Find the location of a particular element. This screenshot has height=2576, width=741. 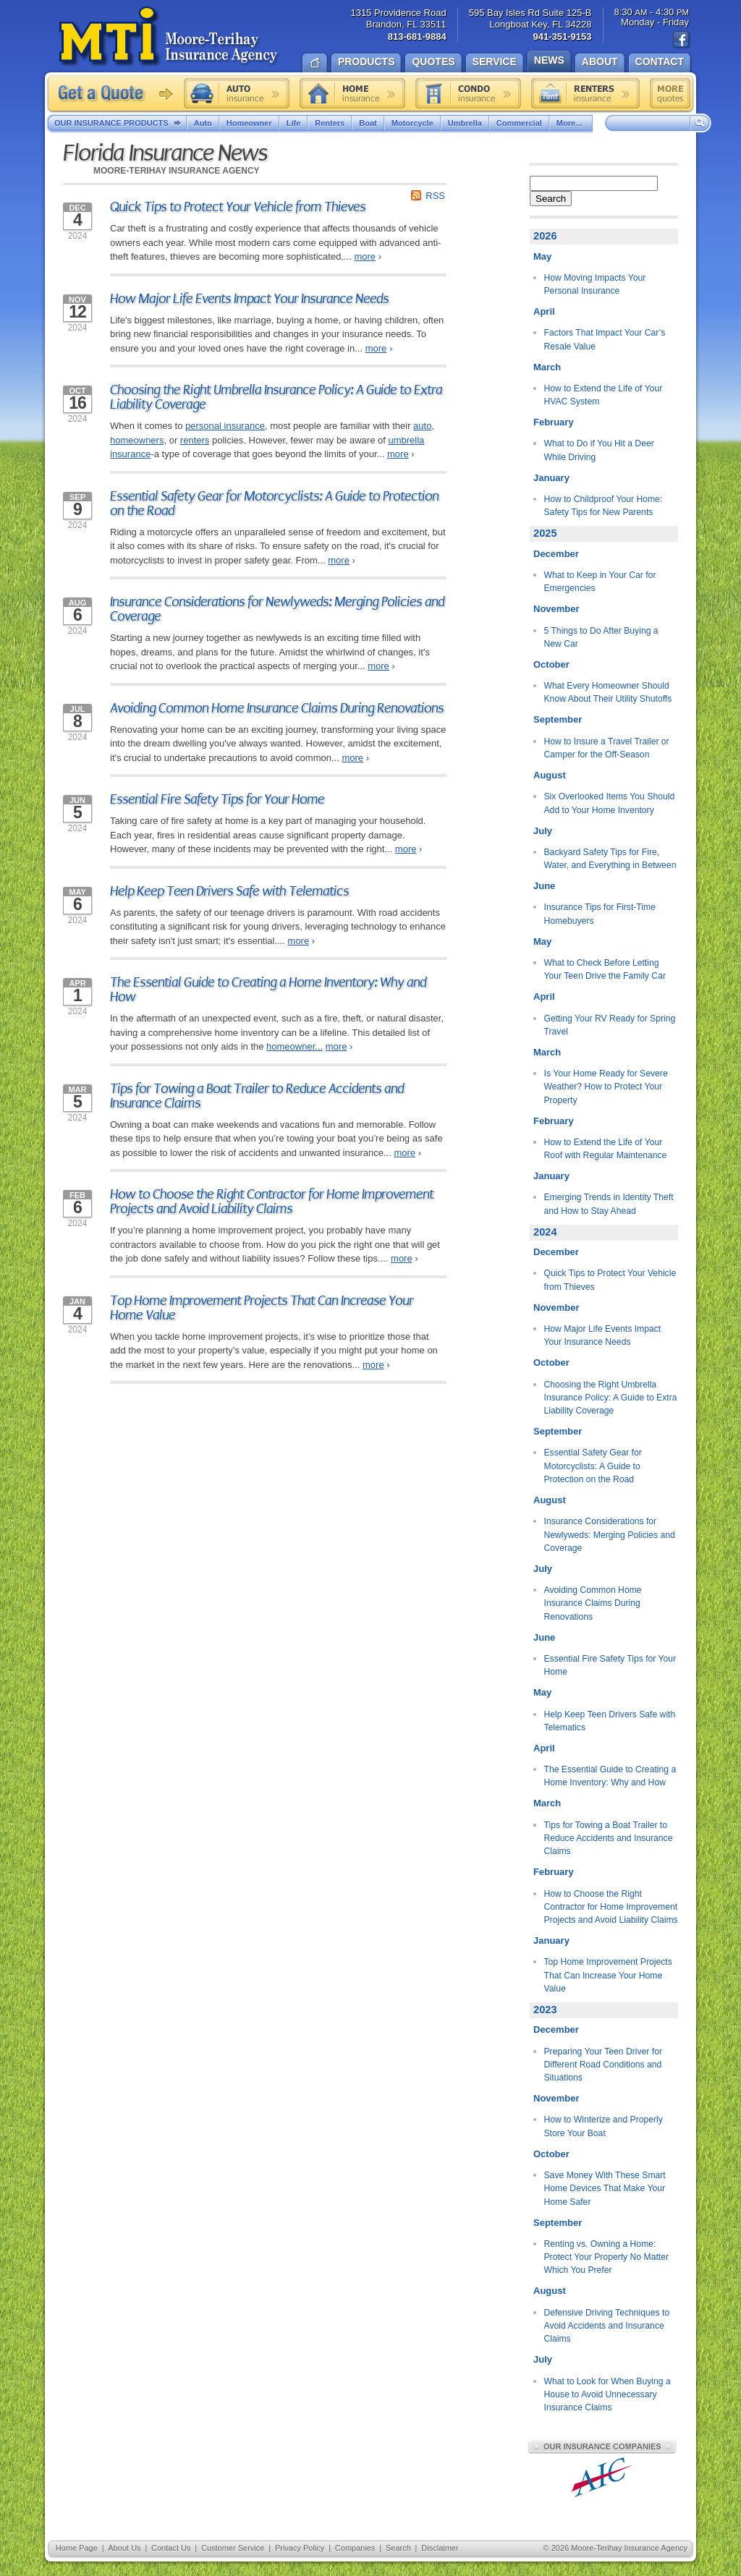

Contact Us is located at coordinates (170, 2547).